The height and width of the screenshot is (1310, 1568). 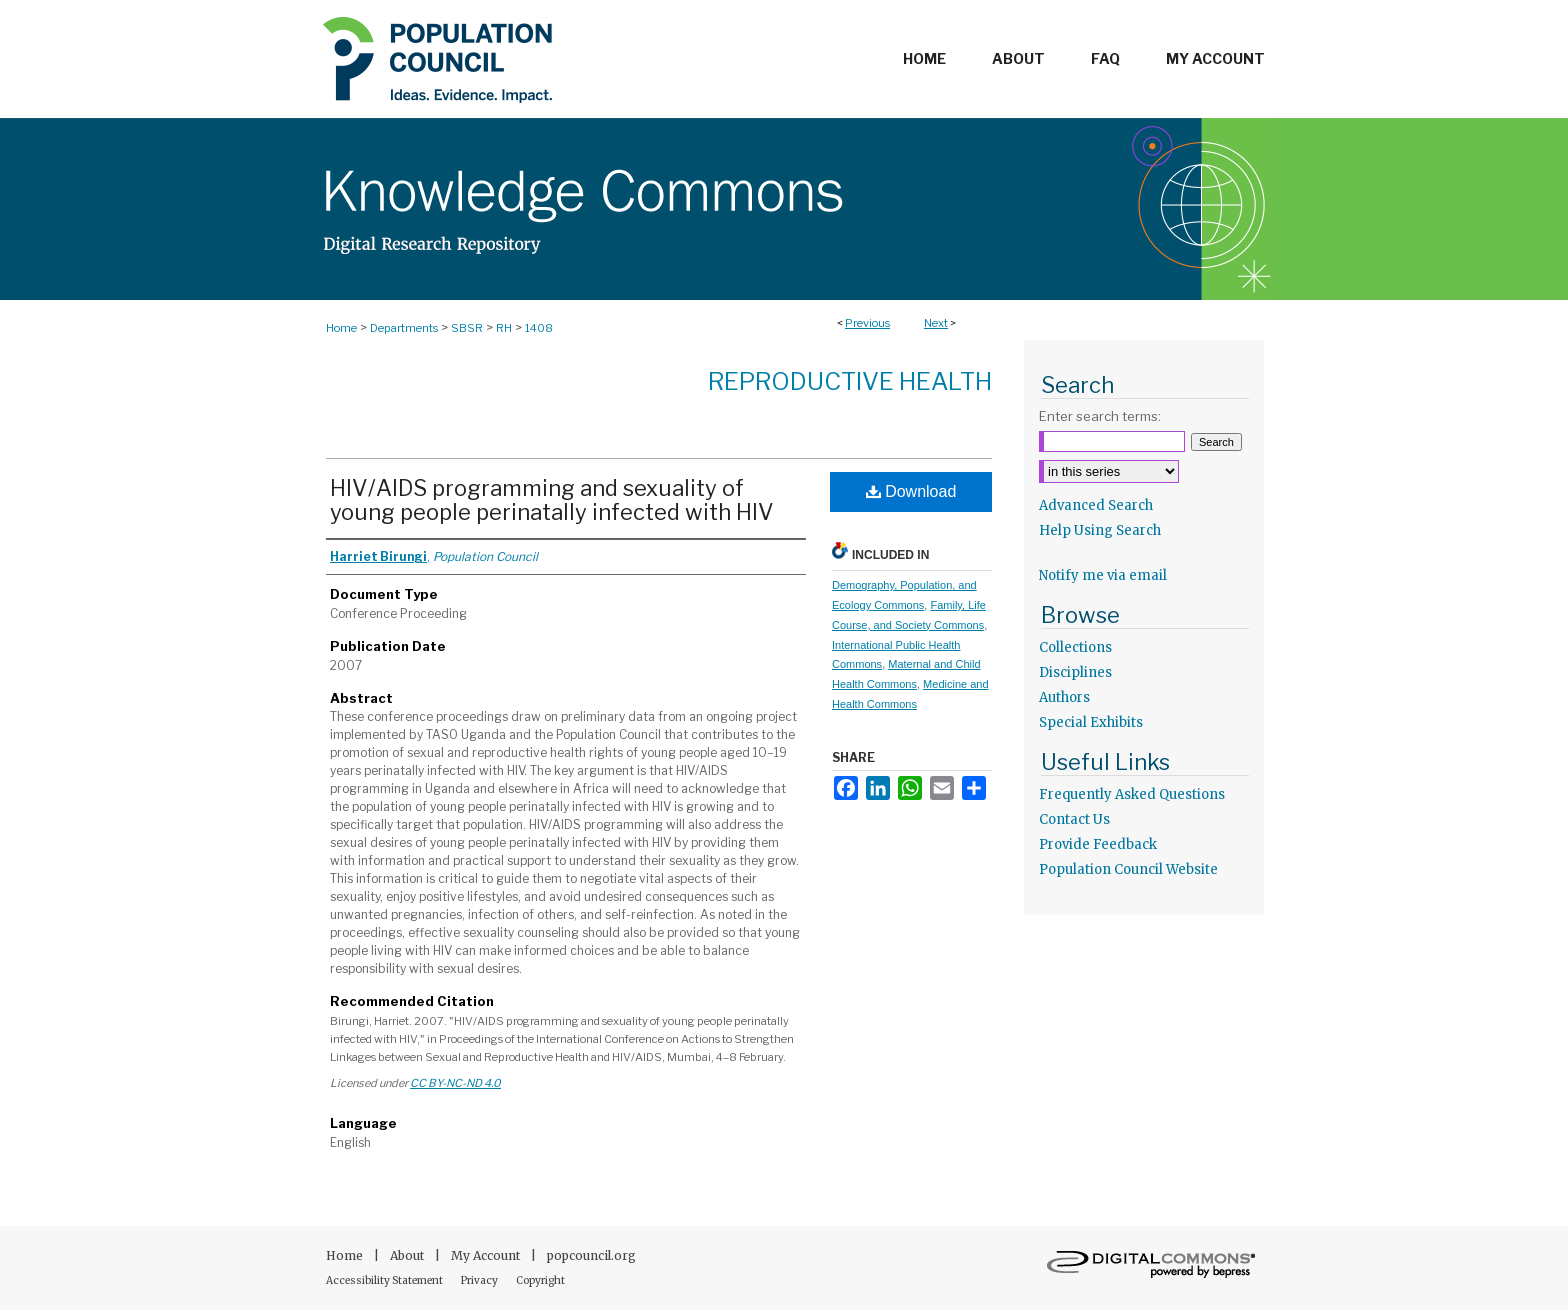 I want to click on 1408, so click(x=539, y=328).